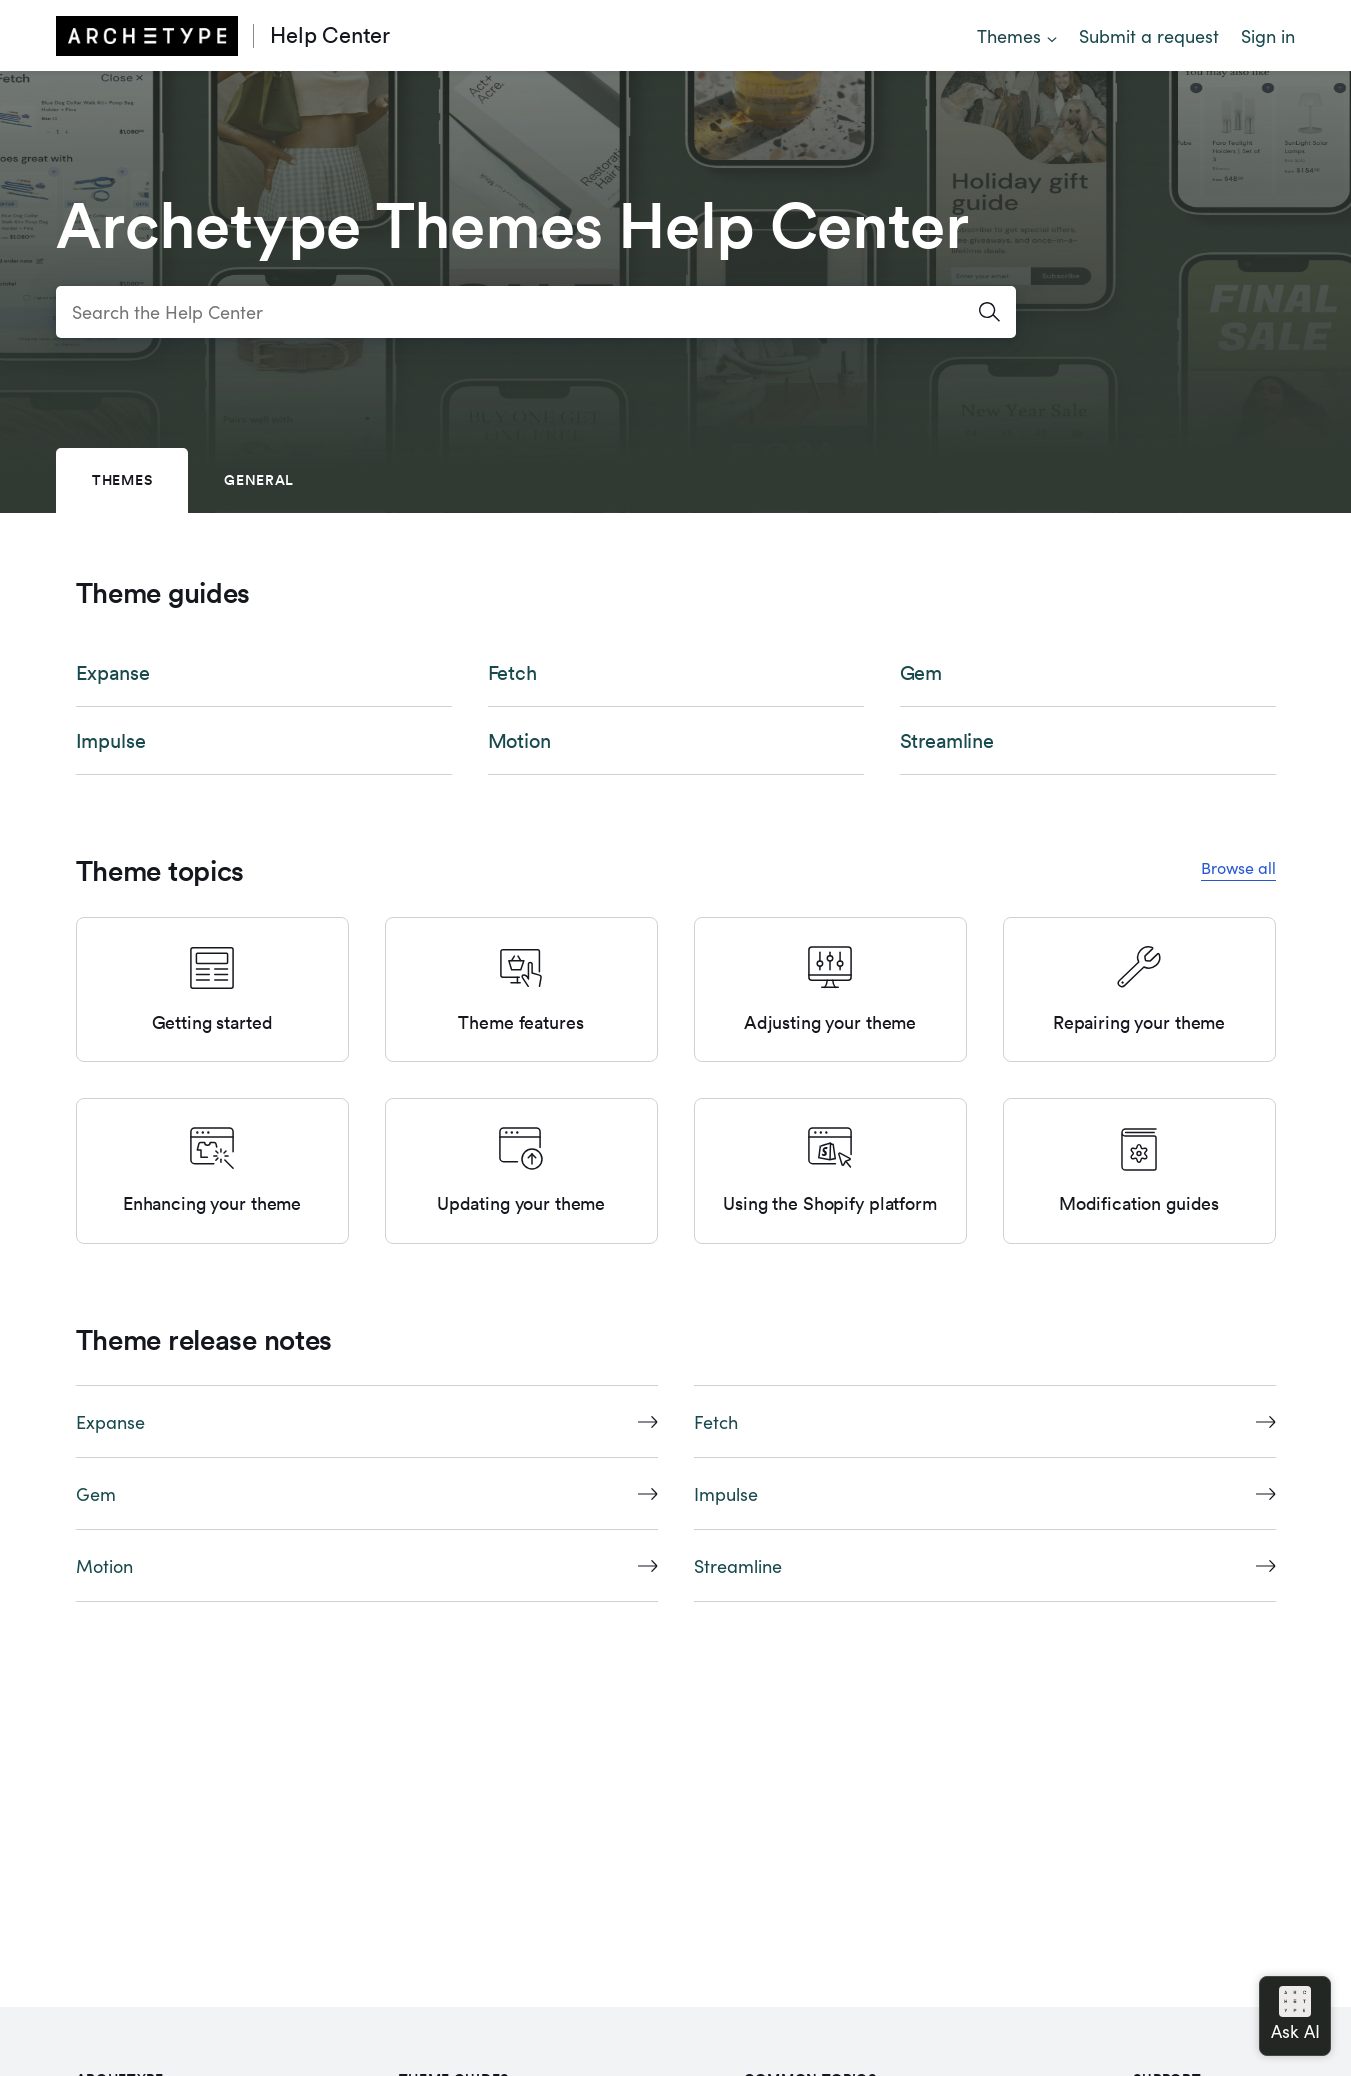 The image size is (1351, 2076). Describe the element at coordinates (1149, 35) in the screenshot. I see `Submit a request` at that location.